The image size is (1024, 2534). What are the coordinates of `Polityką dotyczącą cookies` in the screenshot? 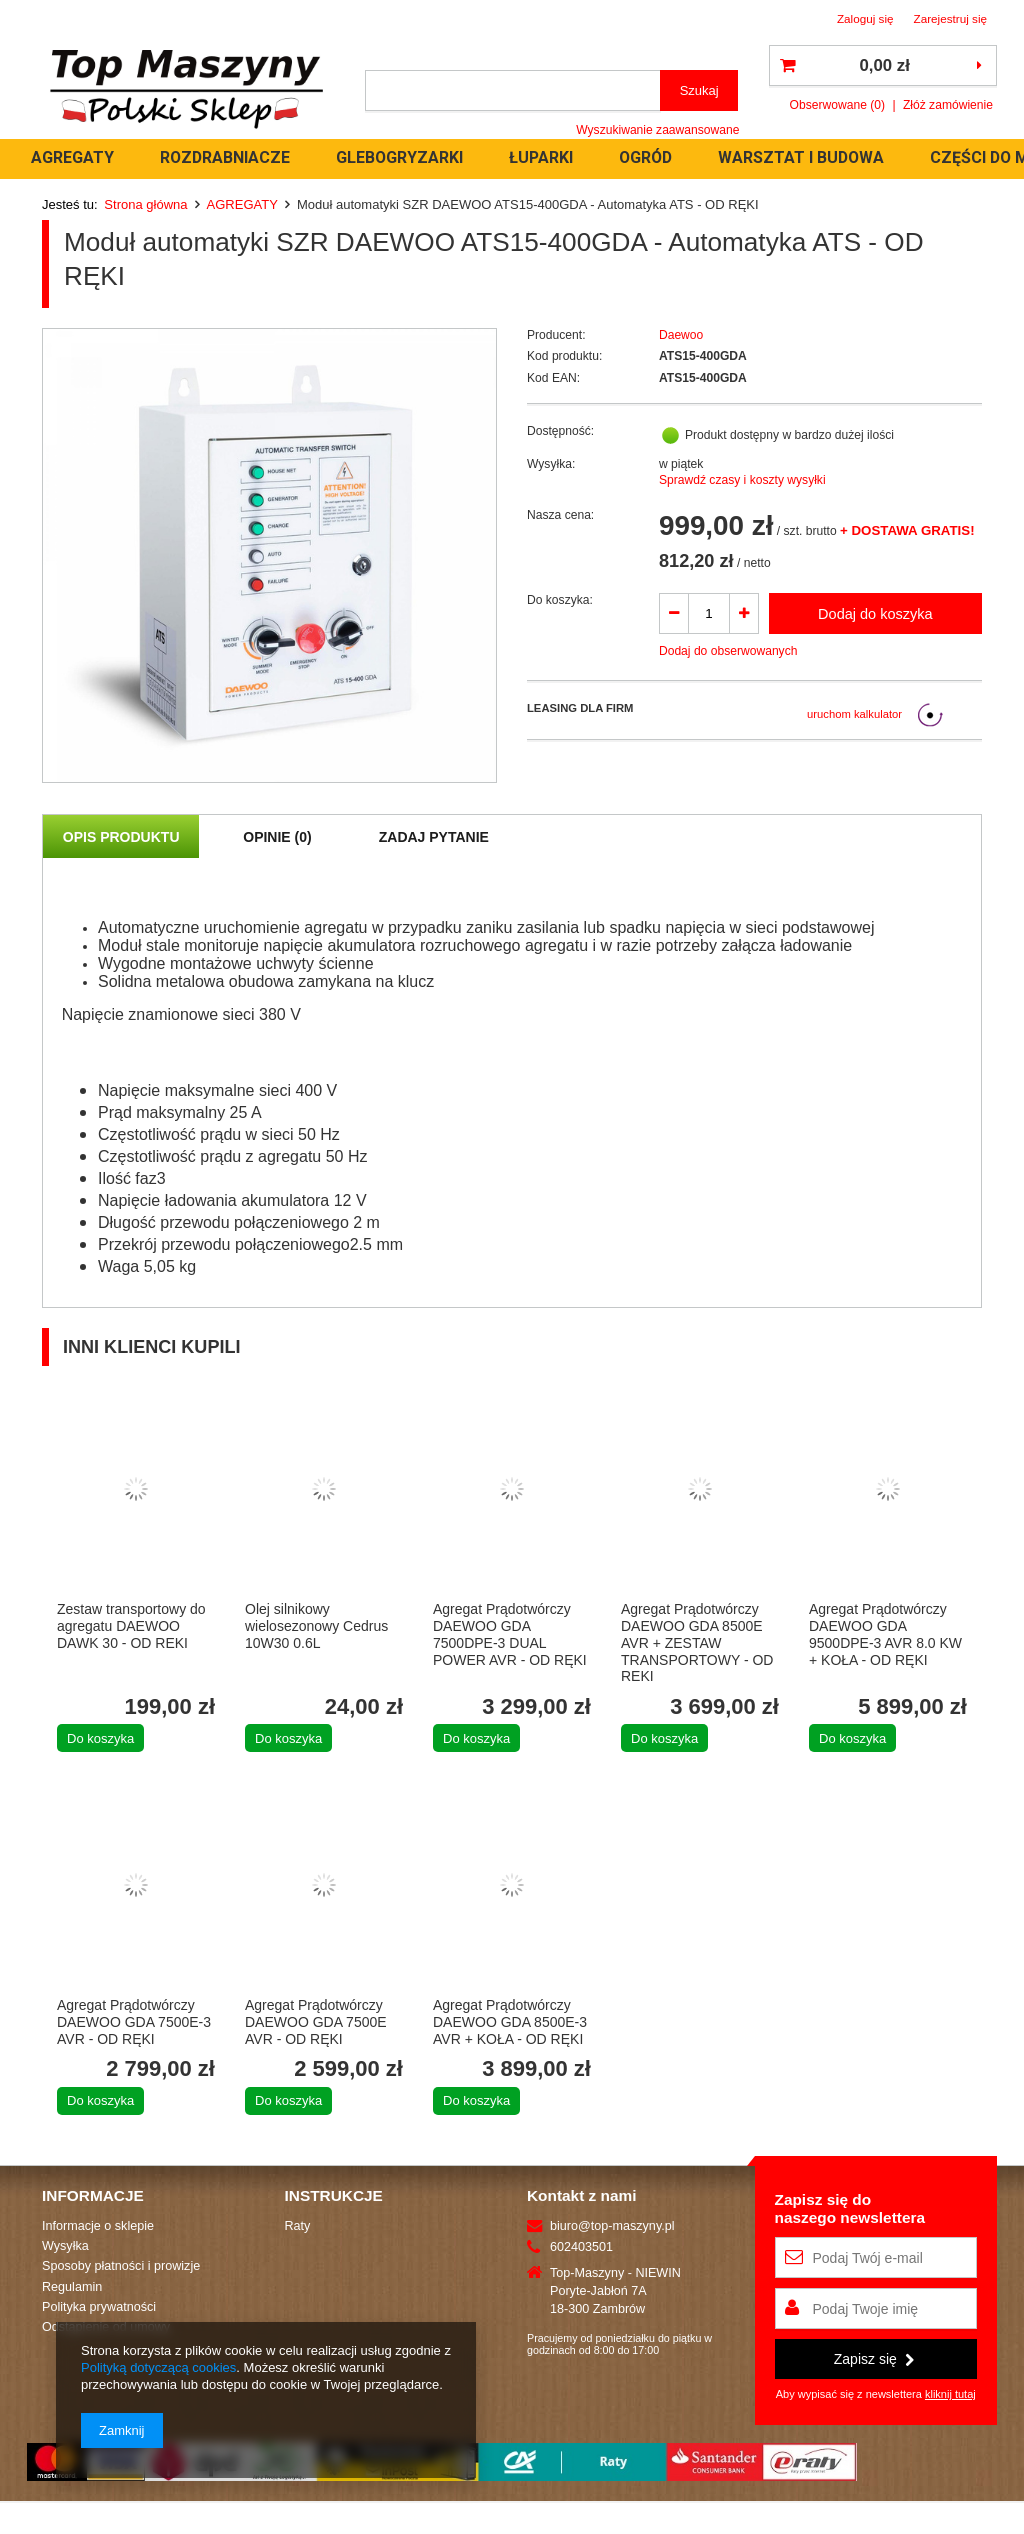 It's located at (158, 2367).